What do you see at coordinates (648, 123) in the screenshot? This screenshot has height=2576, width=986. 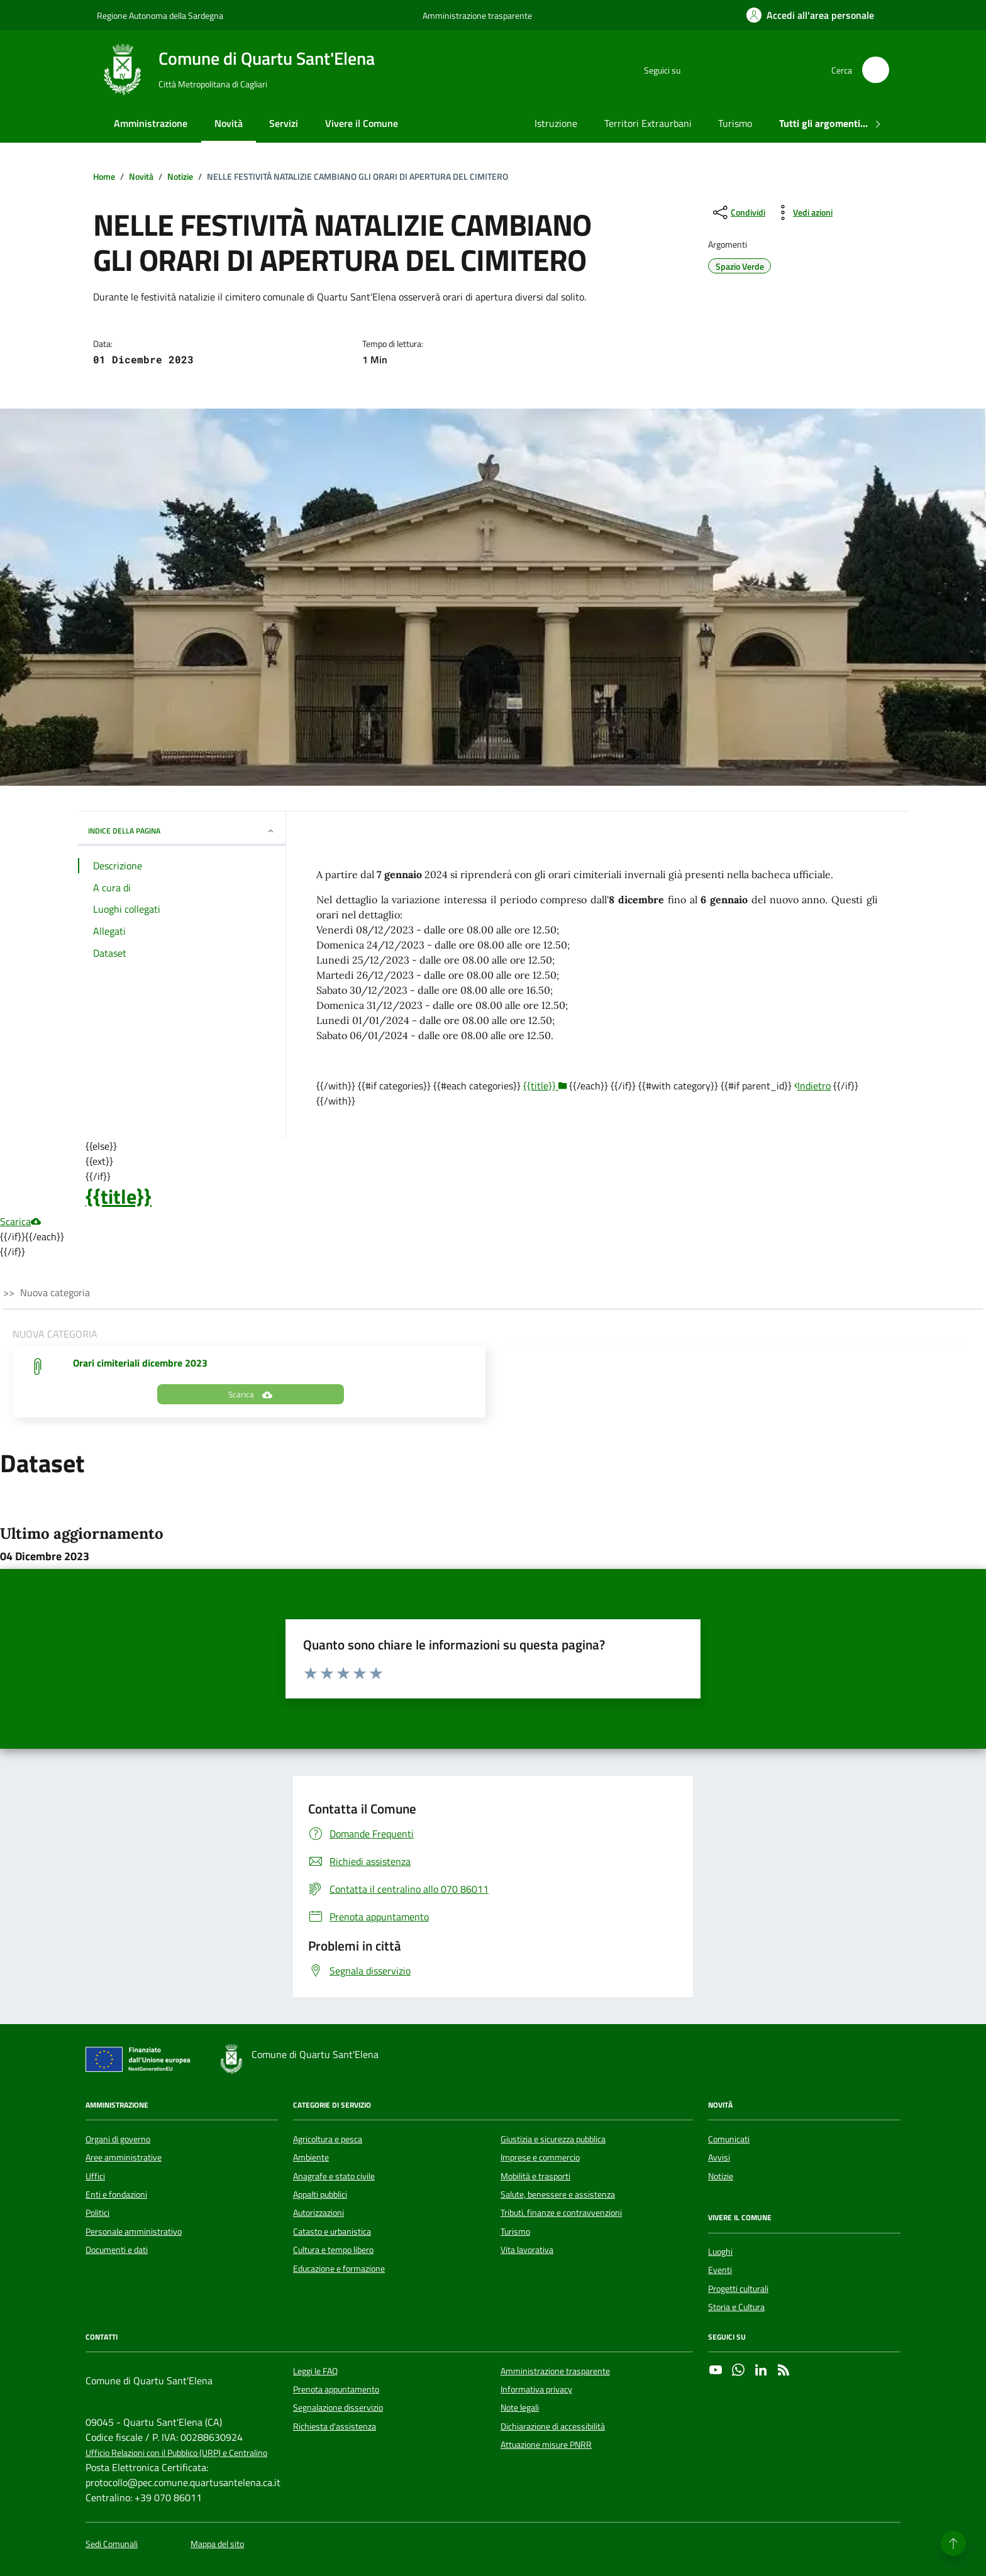 I see `Territori Extraurbani` at bounding box center [648, 123].